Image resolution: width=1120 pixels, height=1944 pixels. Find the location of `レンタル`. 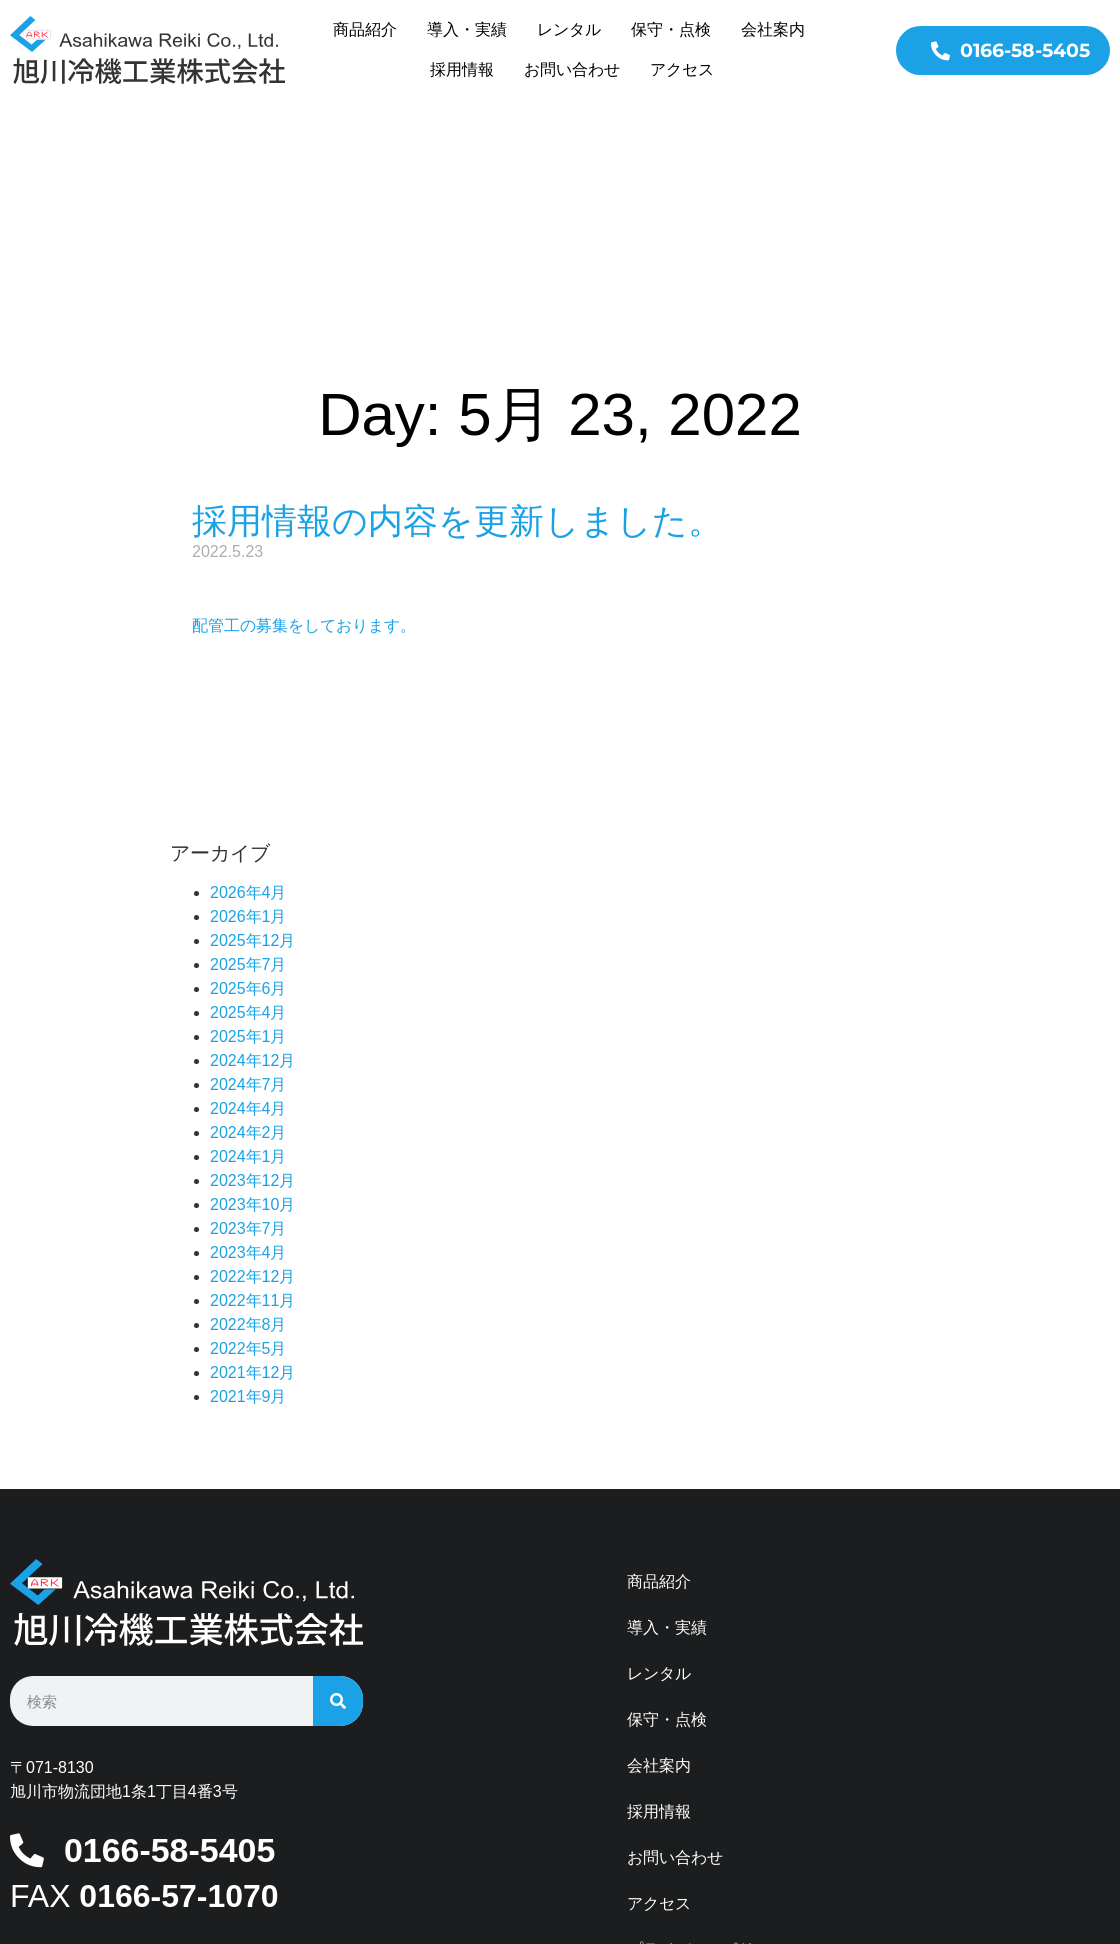

レンタル is located at coordinates (569, 29).